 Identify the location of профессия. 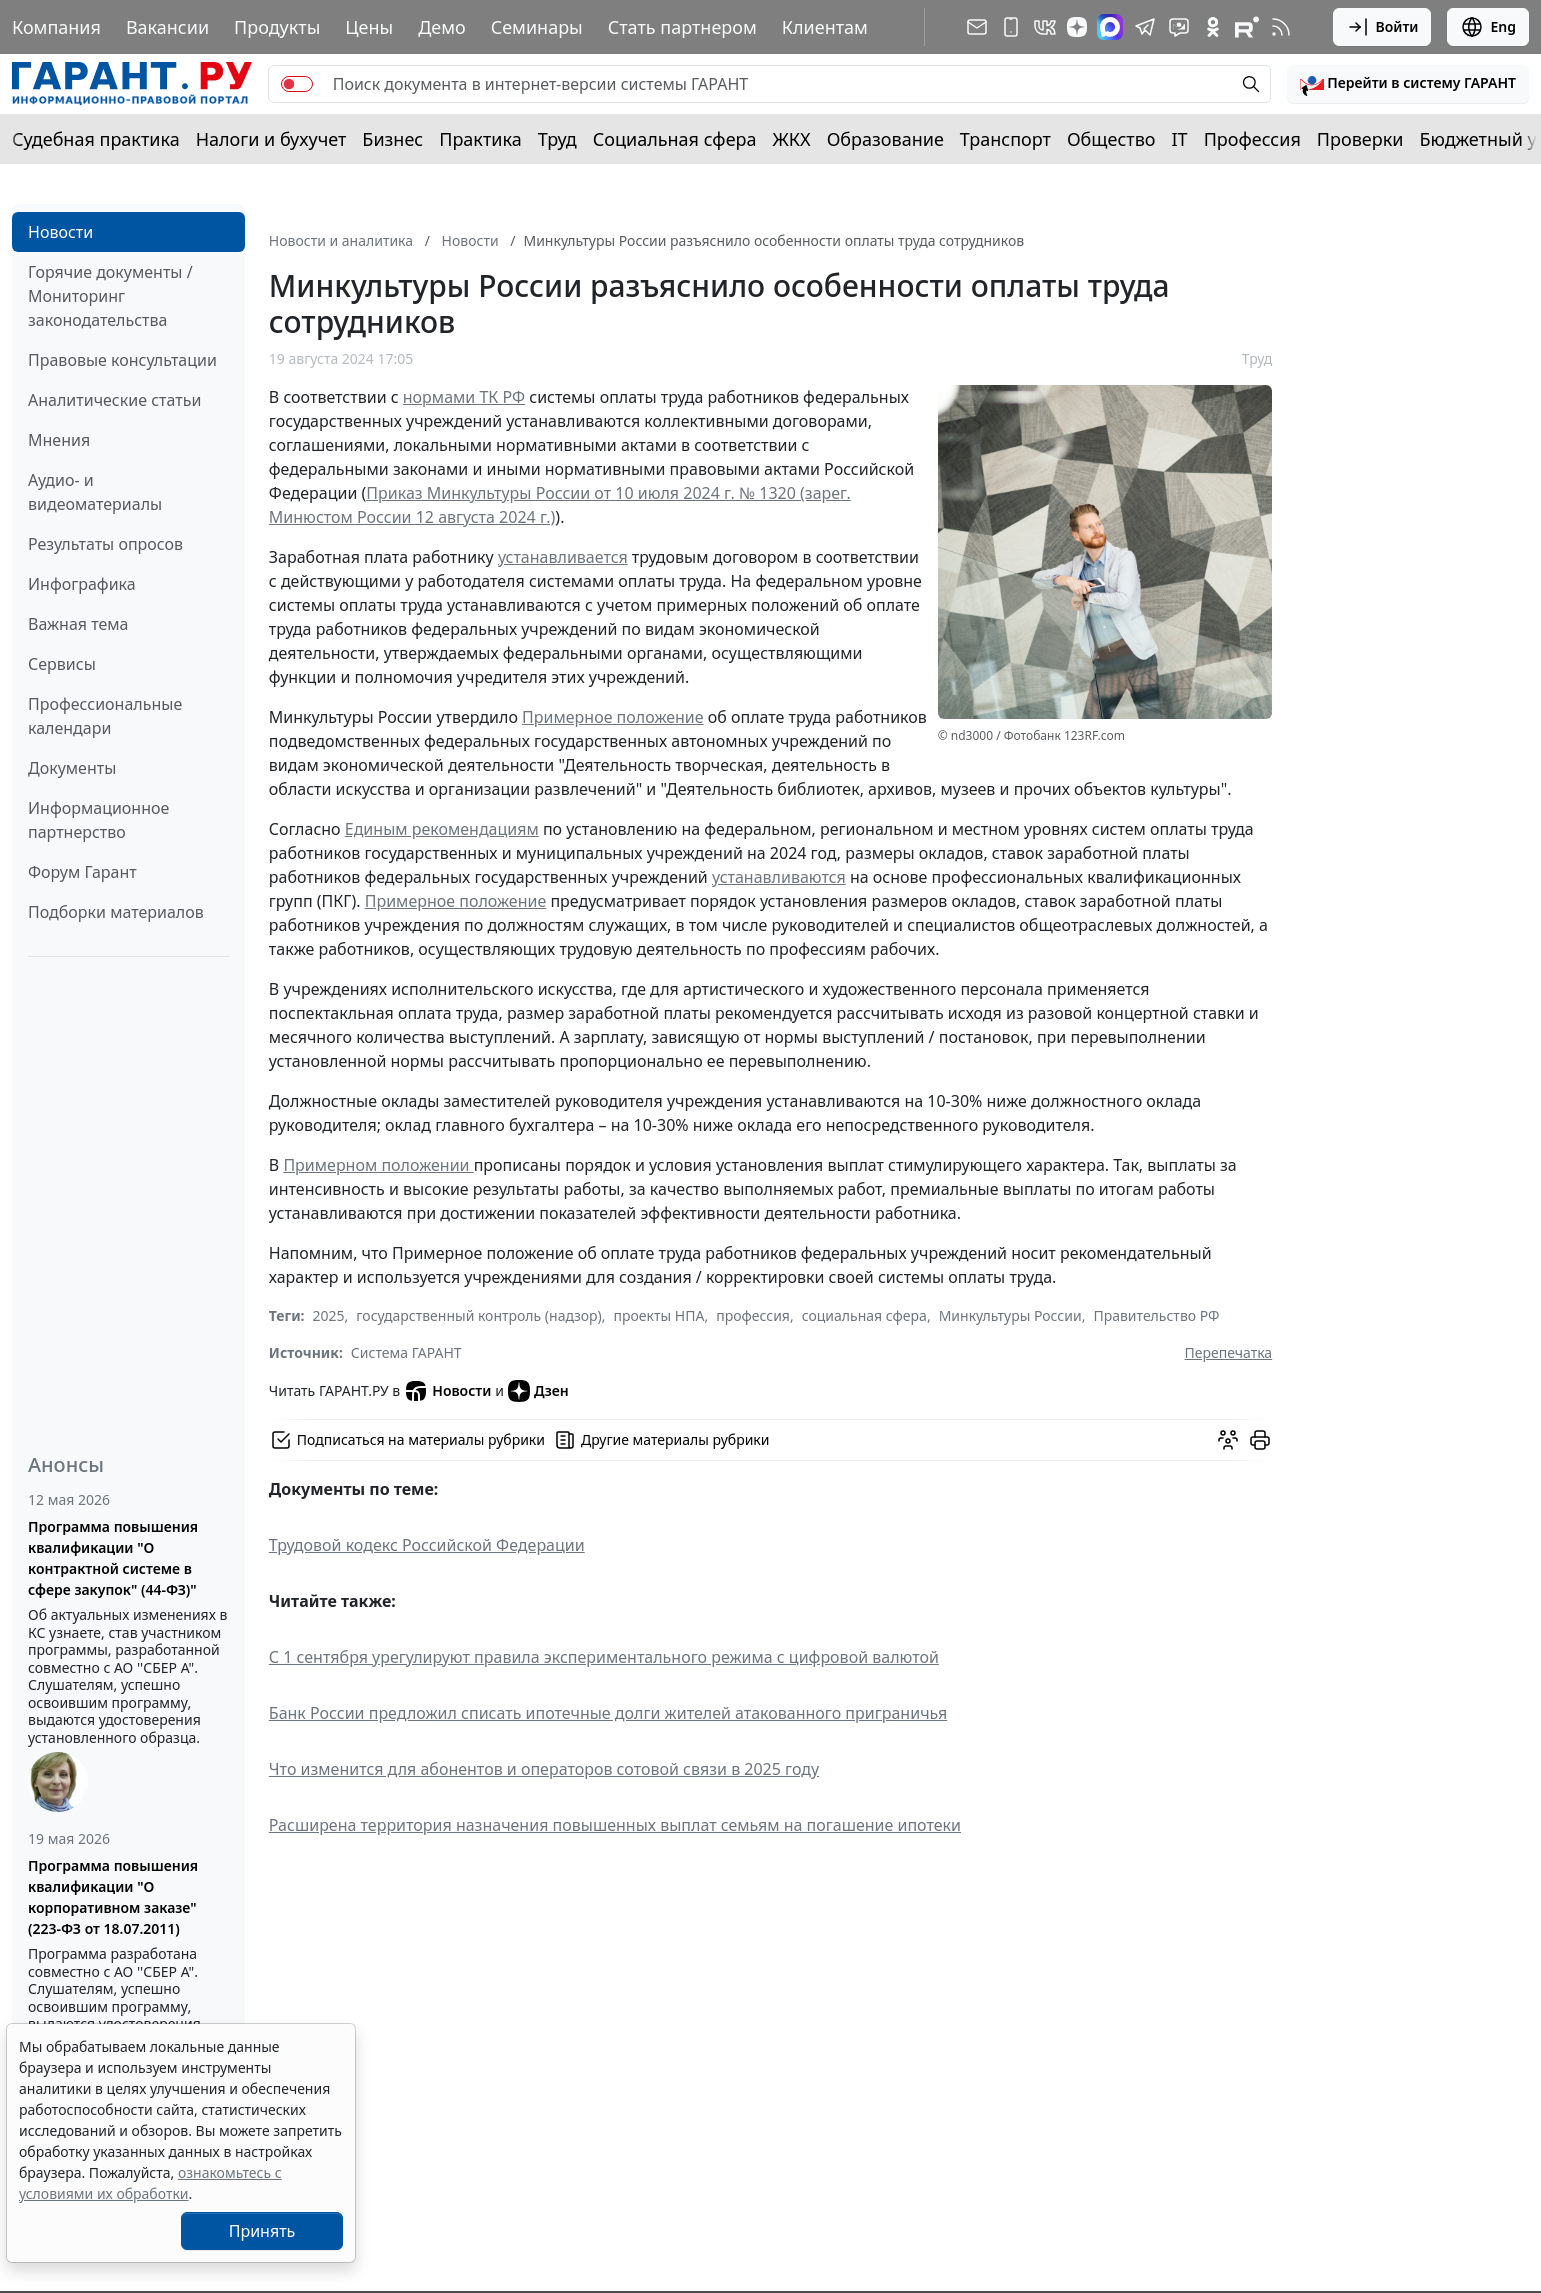
(753, 1315).